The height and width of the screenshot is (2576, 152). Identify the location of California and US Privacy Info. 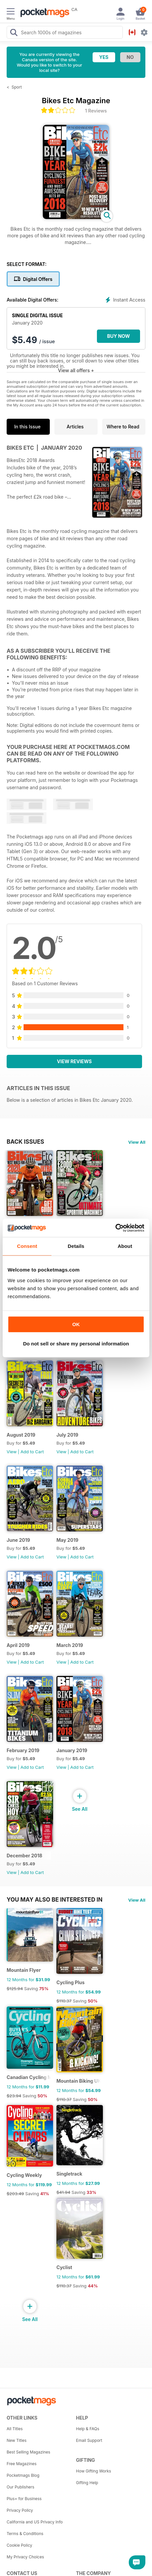
(35, 2521).